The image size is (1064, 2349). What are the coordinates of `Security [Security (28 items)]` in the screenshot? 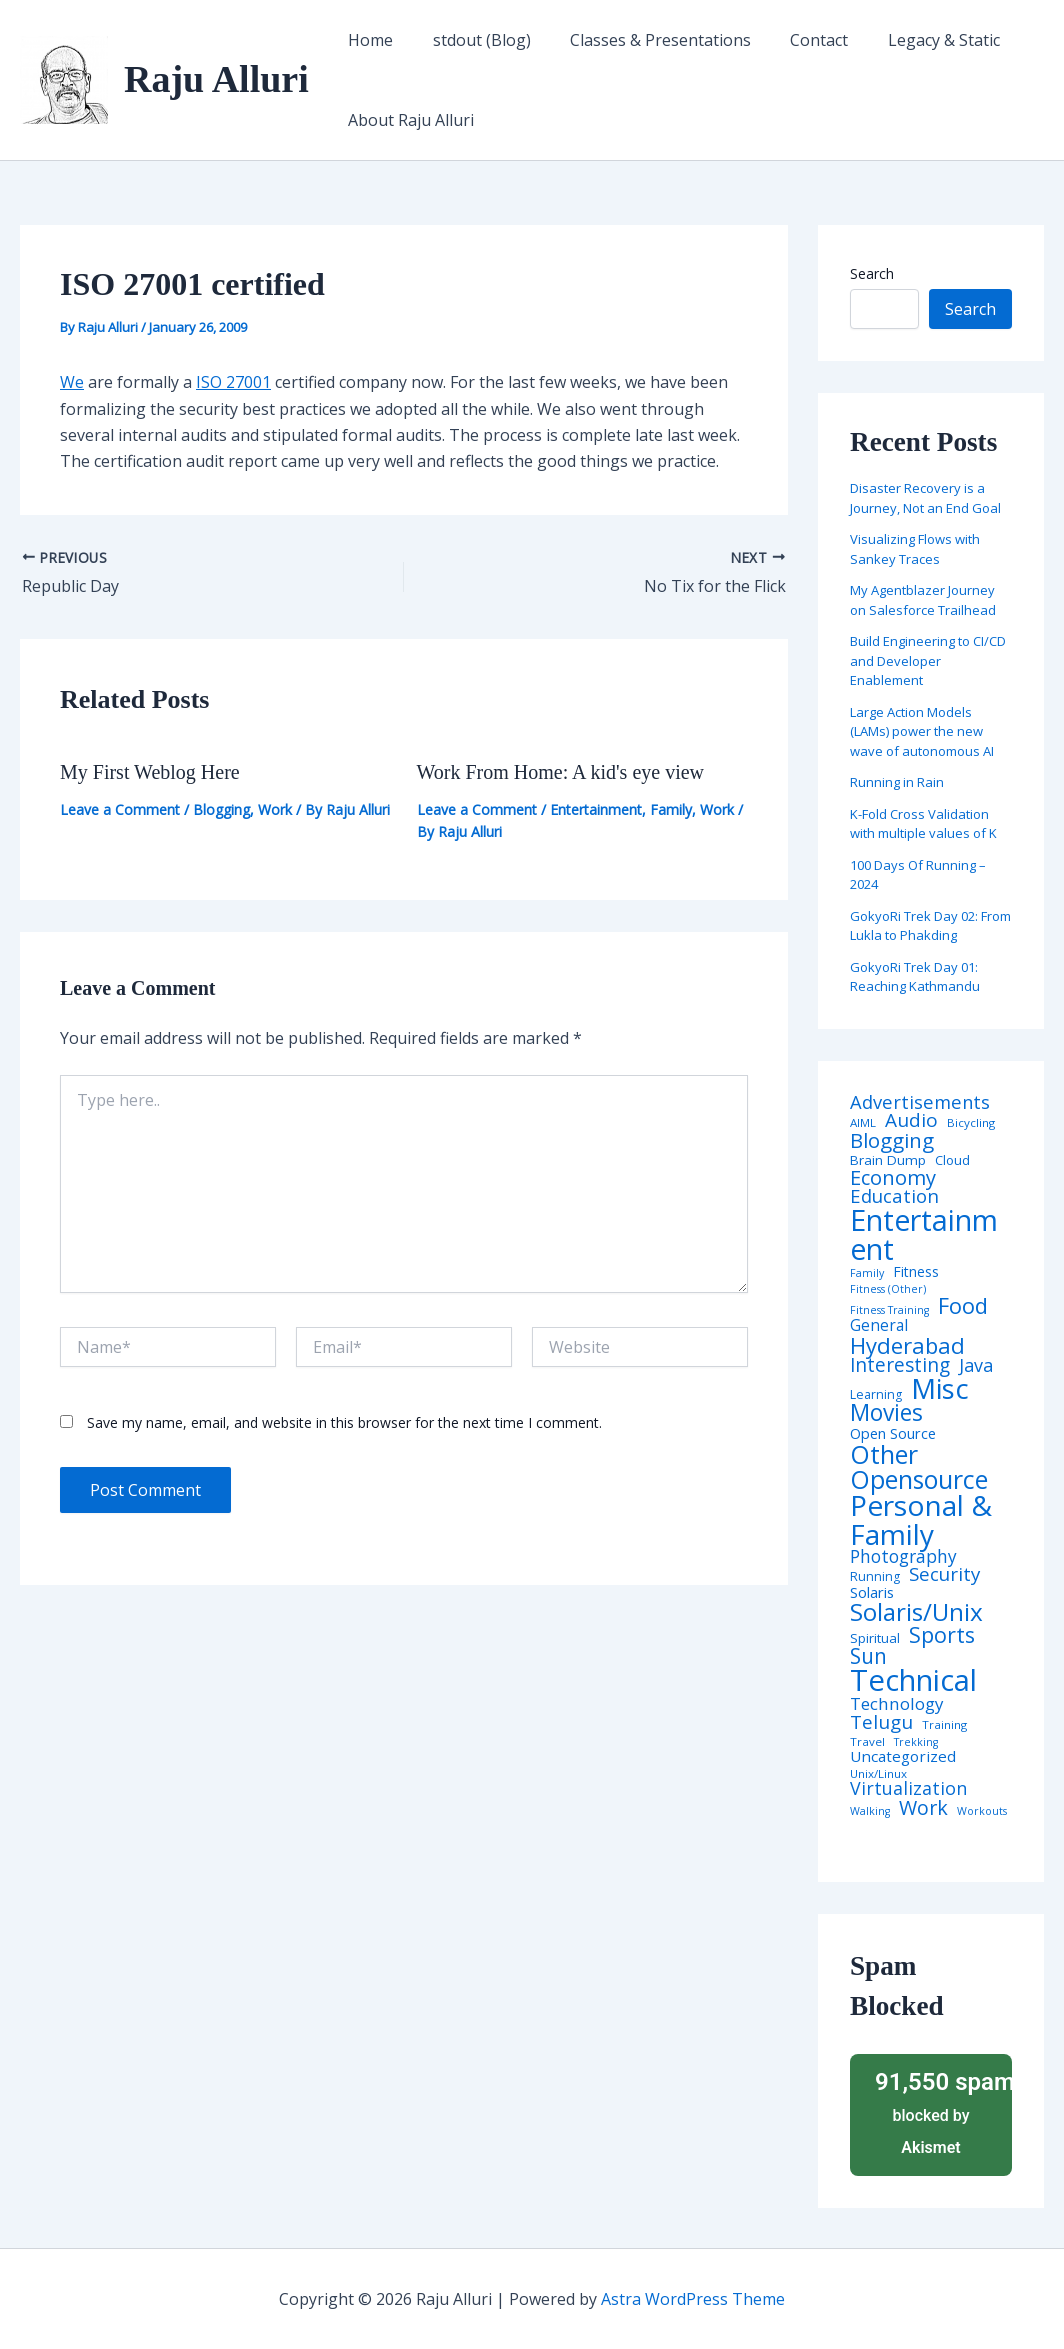 It's located at (944, 1574).